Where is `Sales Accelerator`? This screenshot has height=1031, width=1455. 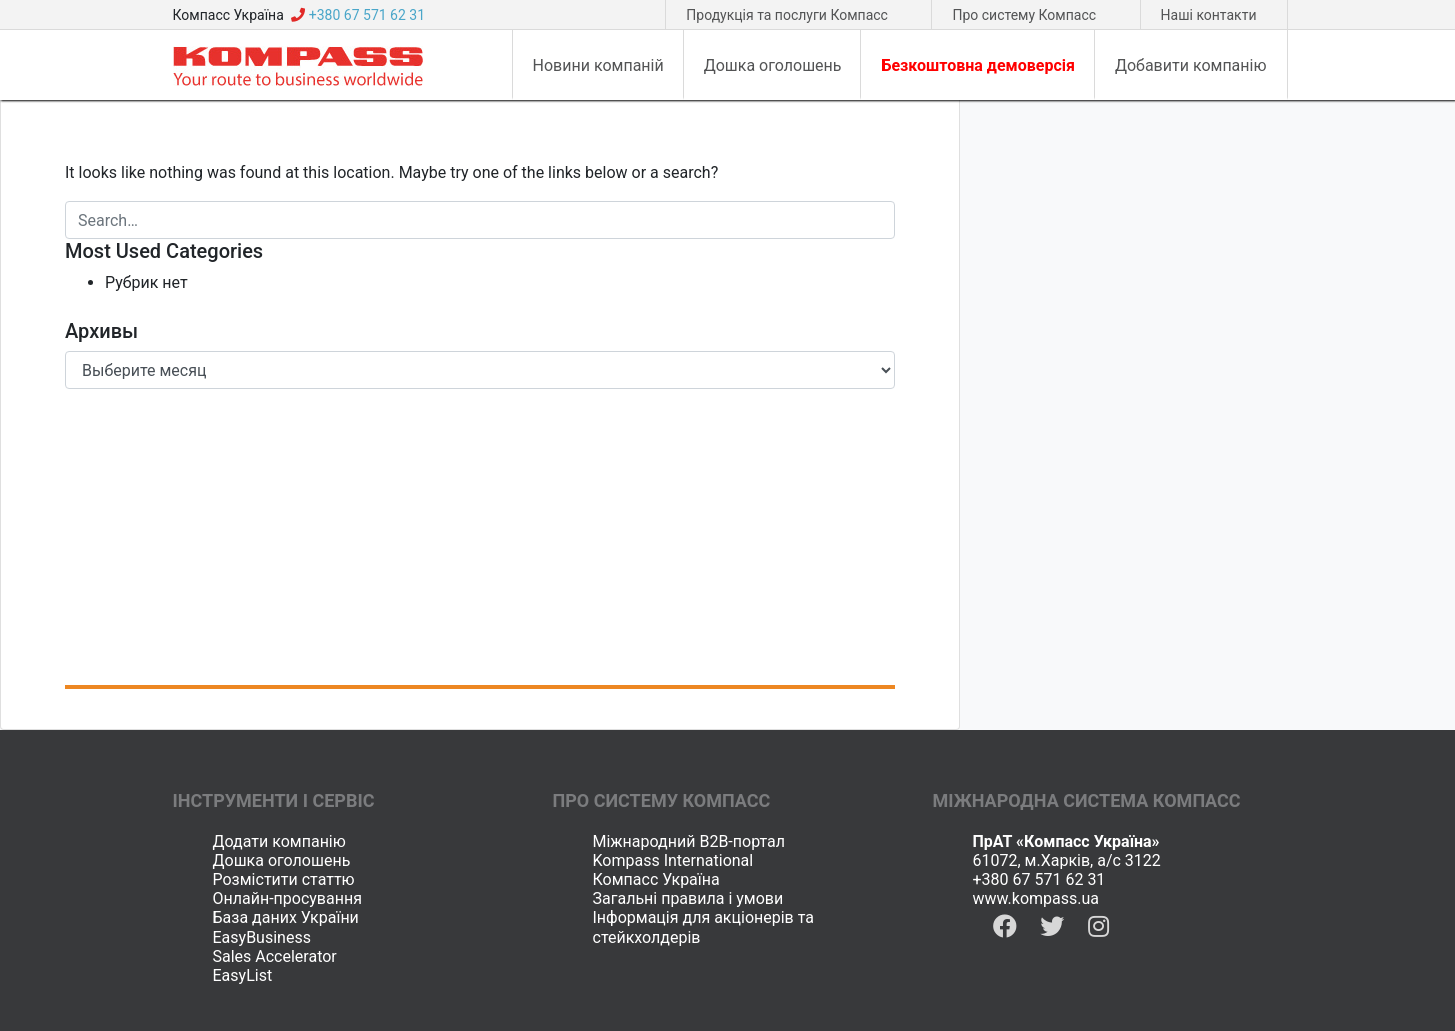 Sales Accelerator is located at coordinates (275, 956).